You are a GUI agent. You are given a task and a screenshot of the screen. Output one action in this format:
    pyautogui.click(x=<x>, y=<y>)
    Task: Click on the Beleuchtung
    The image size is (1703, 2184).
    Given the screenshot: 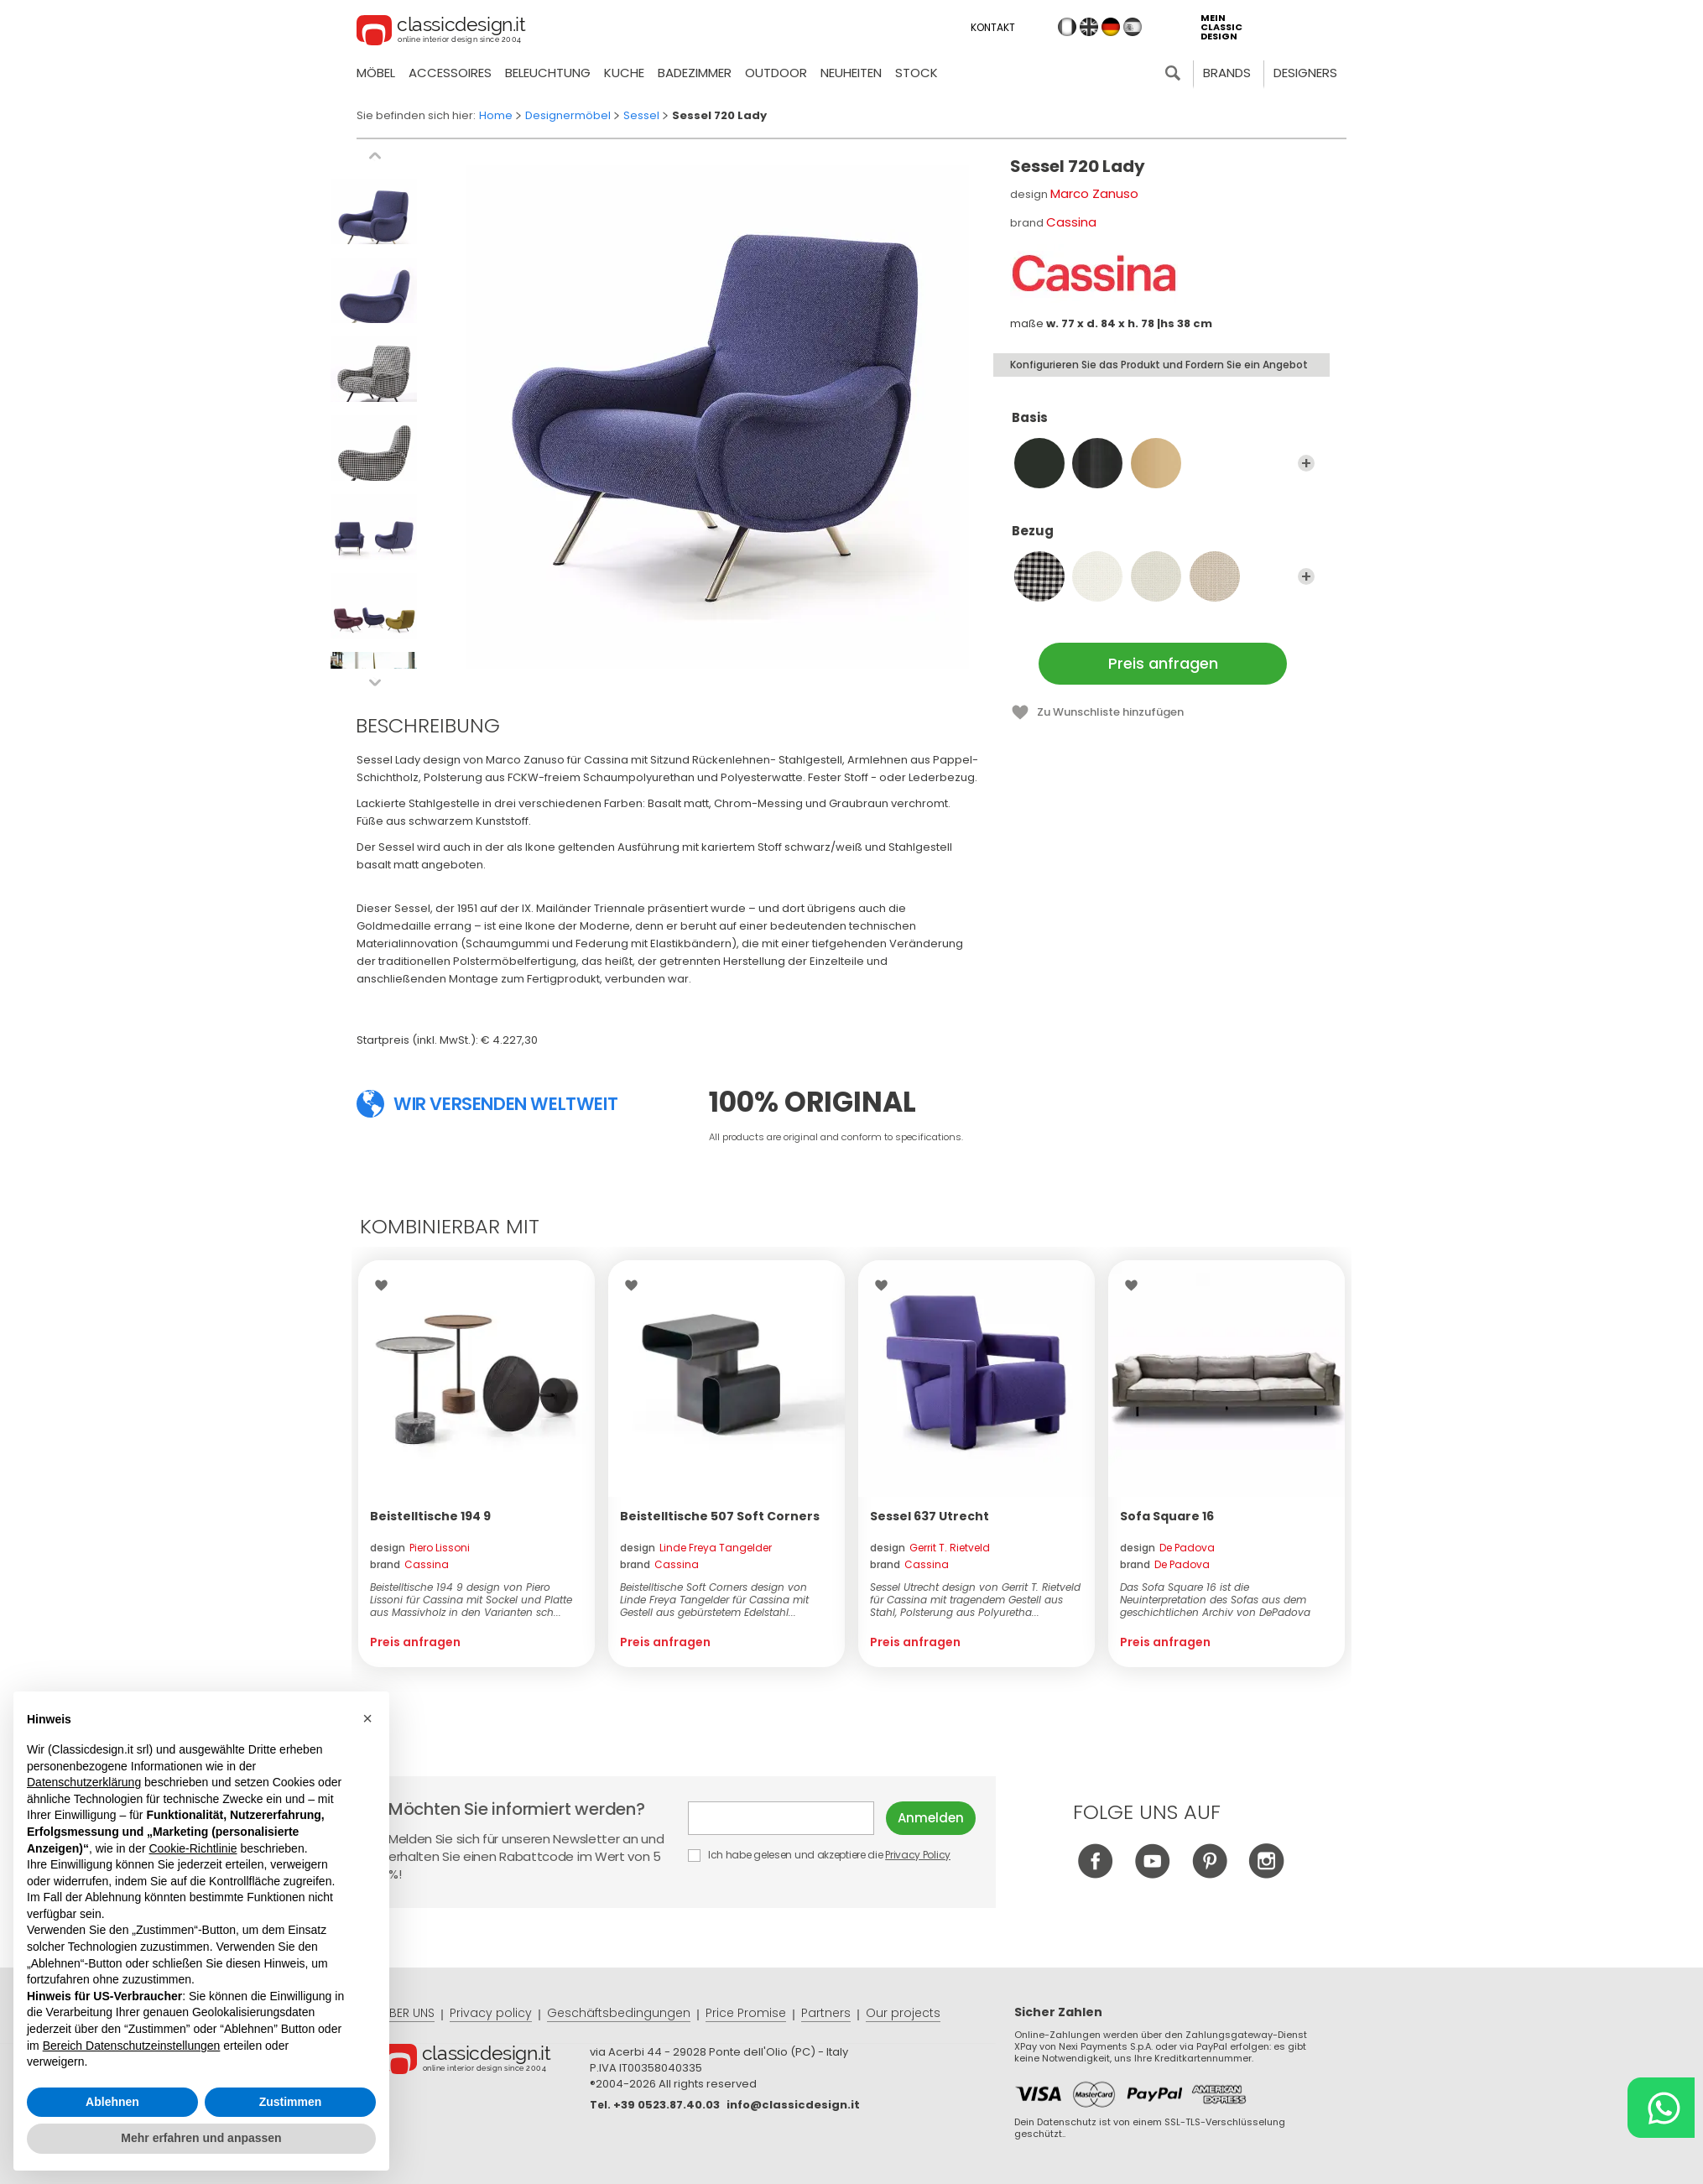 What is the action you would take?
    pyautogui.click(x=548, y=72)
    